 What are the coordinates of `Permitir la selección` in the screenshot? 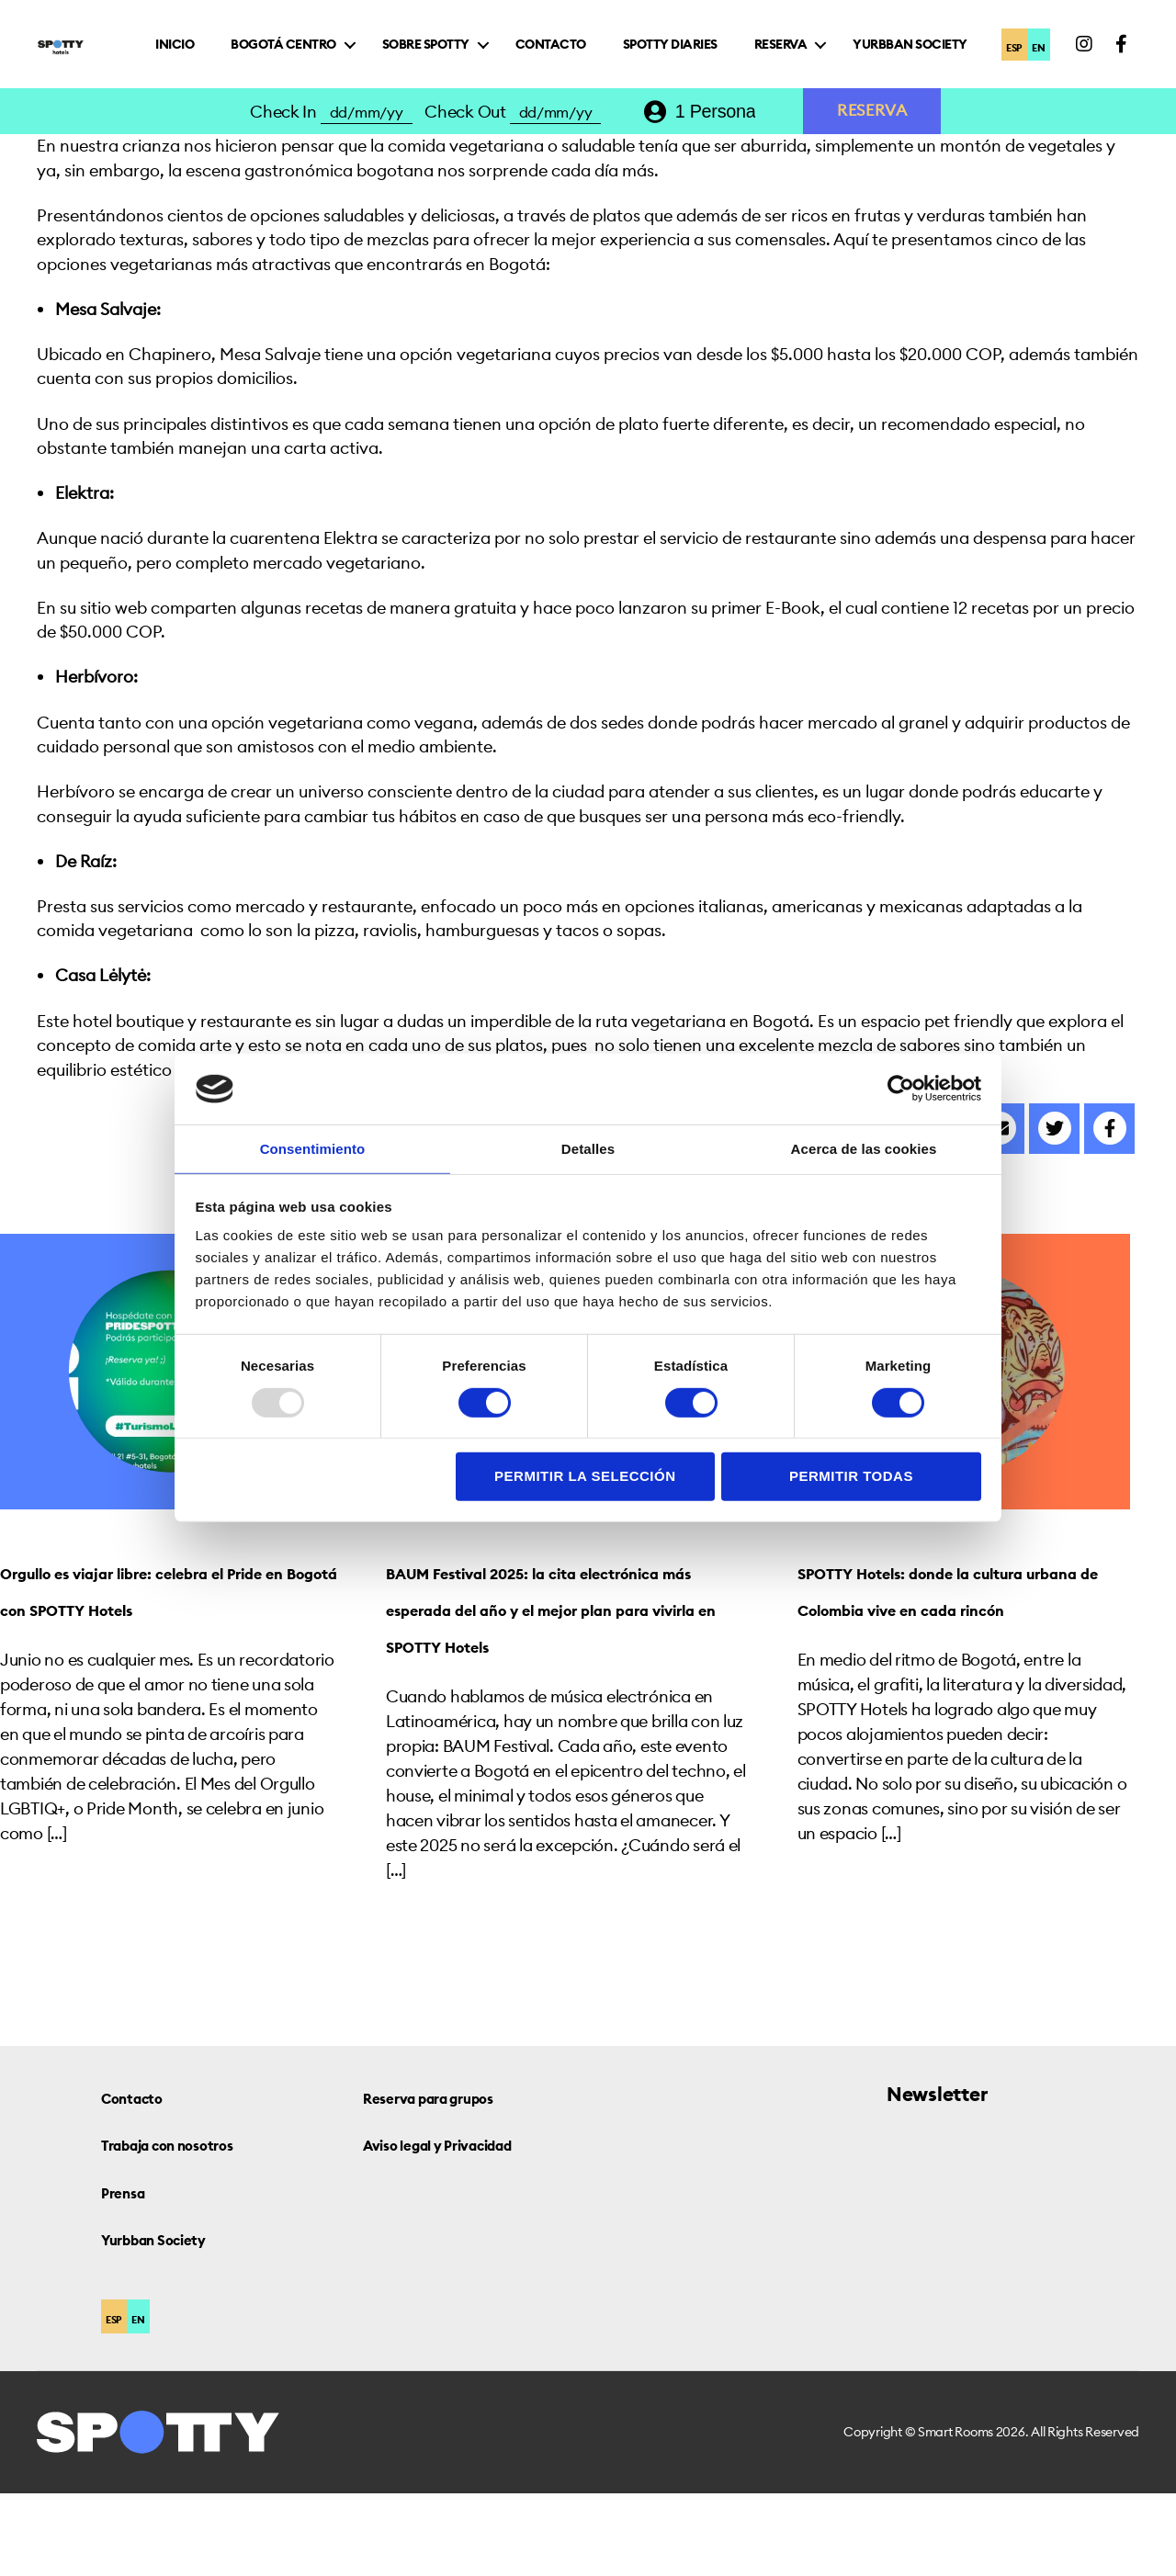 It's located at (584, 1477).